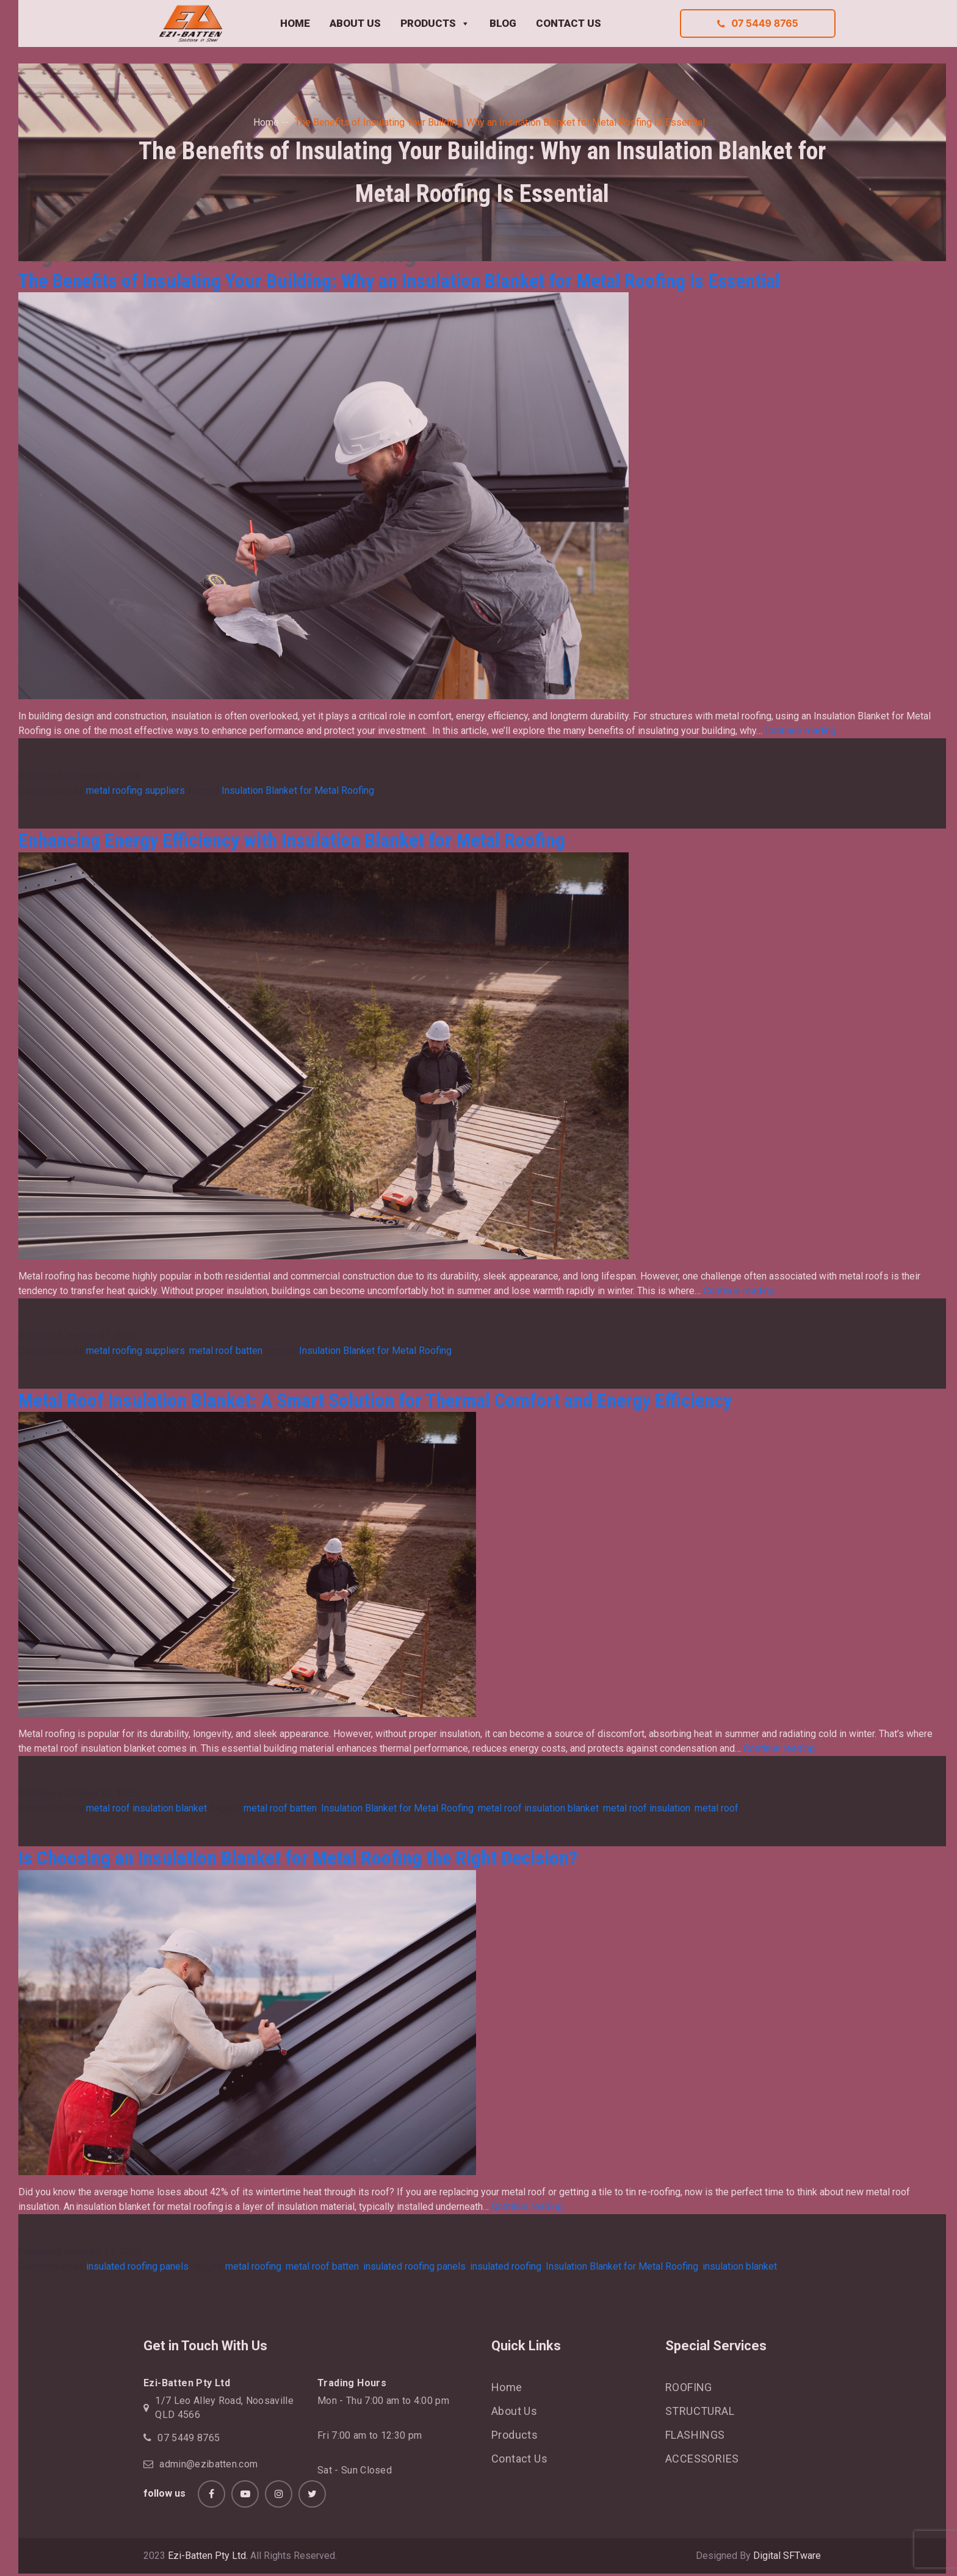  Describe the element at coordinates (208, 2464) in the screenshot. I see `admin@ezibatten.com` at that location.